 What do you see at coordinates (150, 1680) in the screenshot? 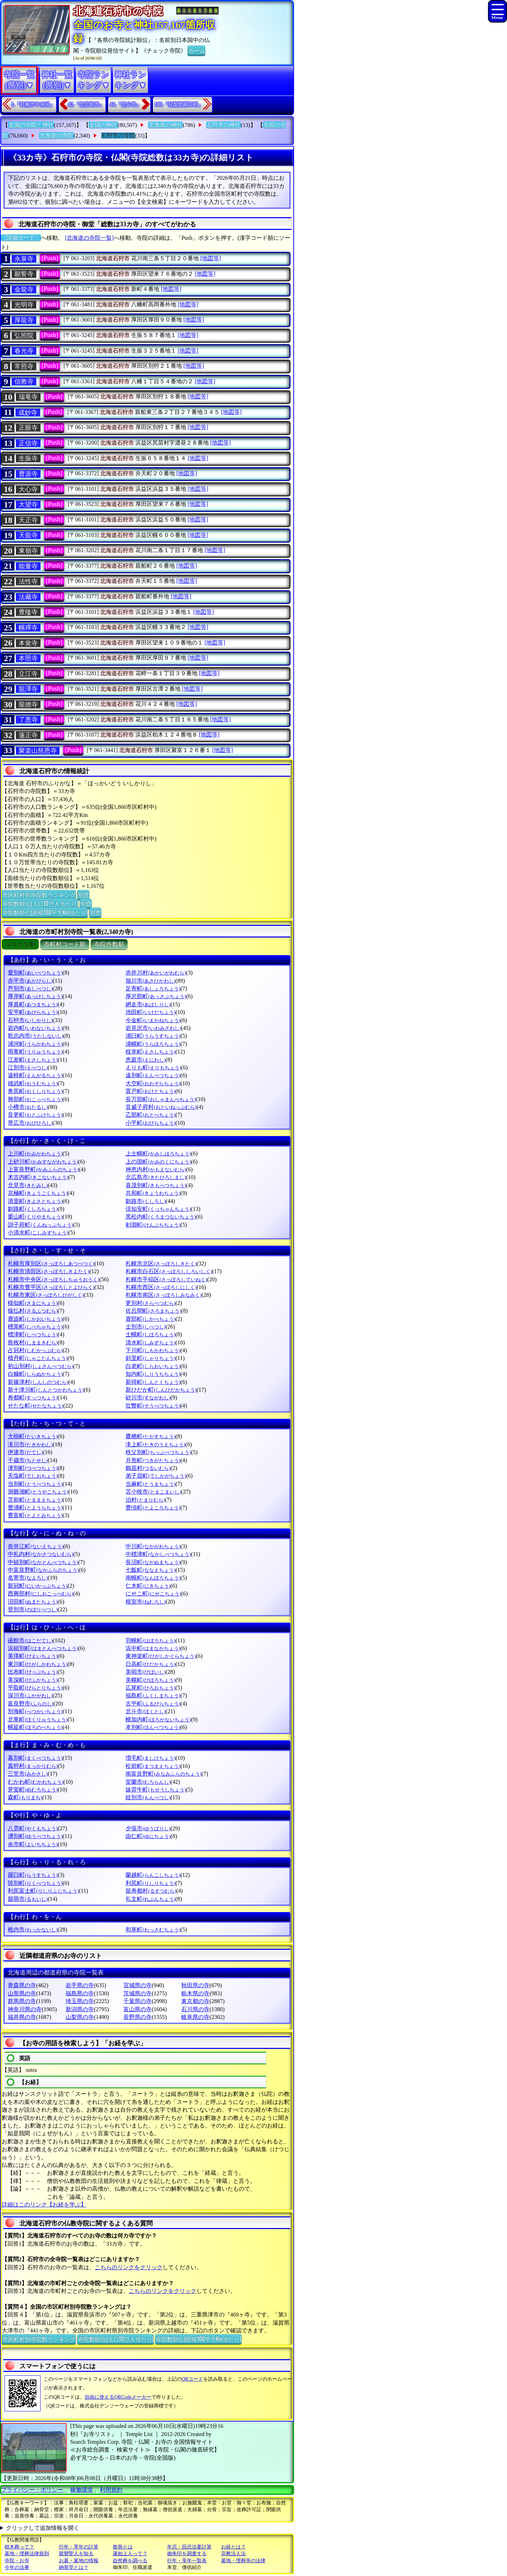
I see `美幌町` at bounding box center [150, 1680].